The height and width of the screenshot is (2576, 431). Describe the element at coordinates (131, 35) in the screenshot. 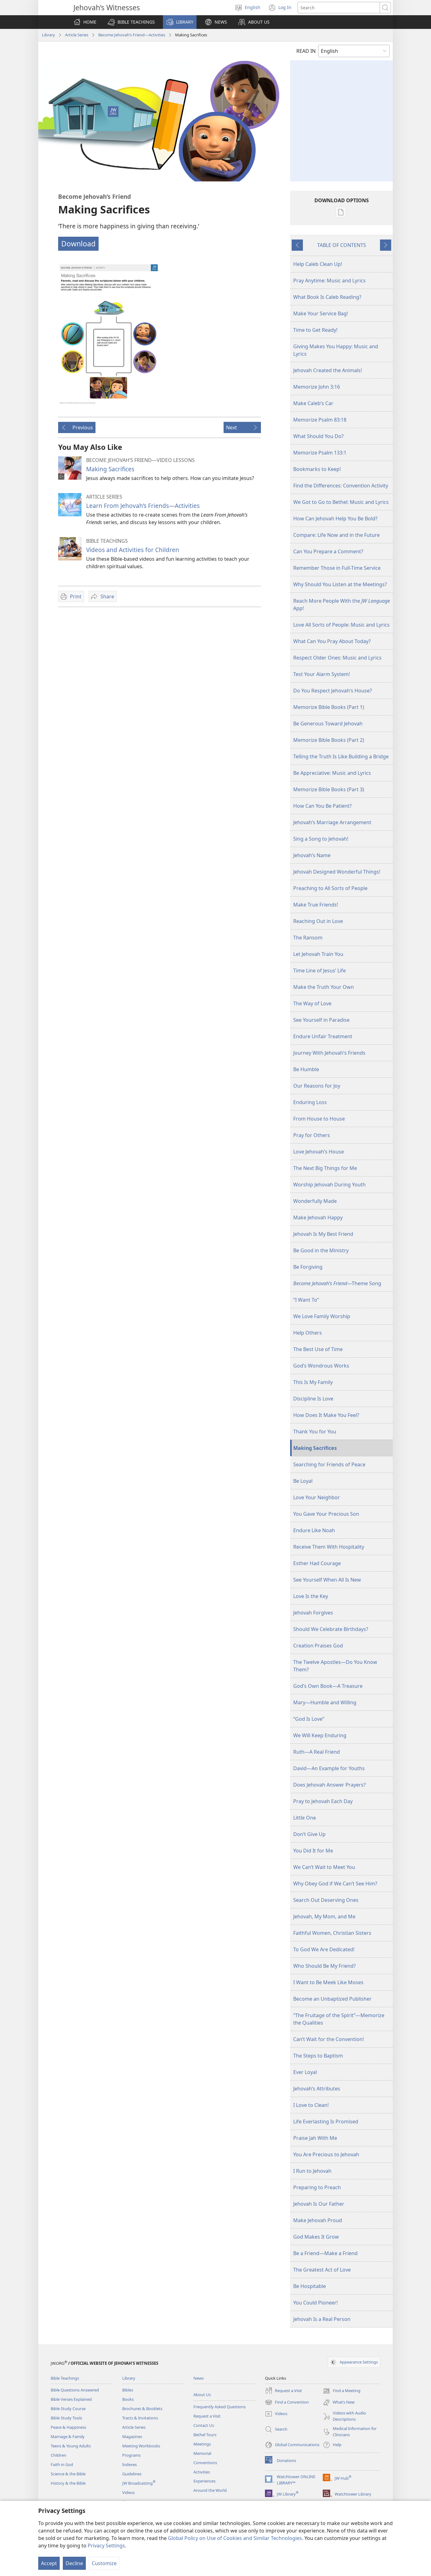

I see `Become Jehovah’s Friend​—Activities` at that location.